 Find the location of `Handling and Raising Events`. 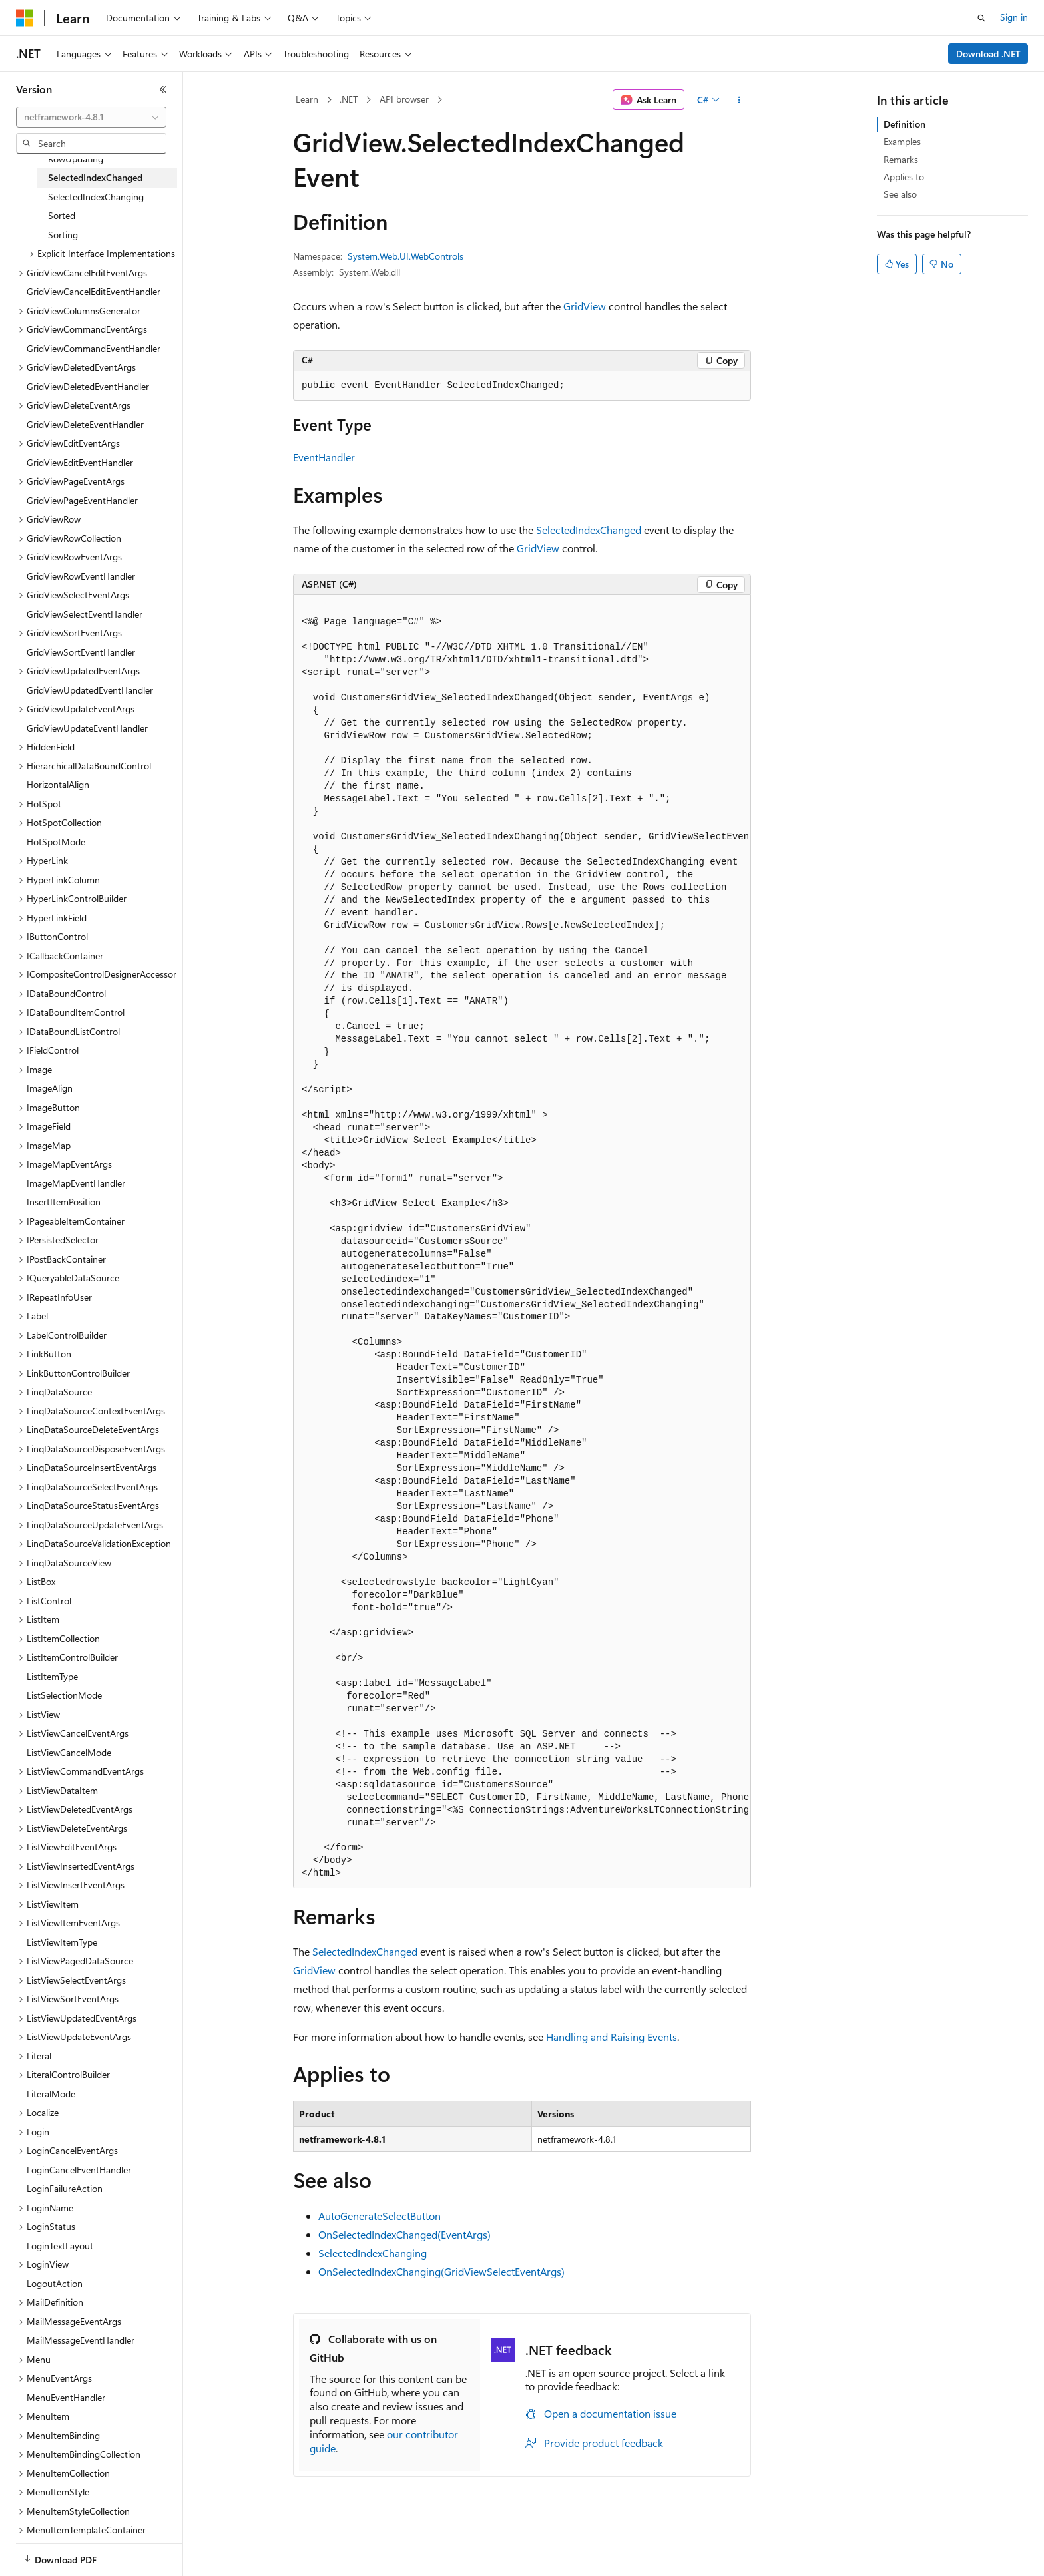

Handling and Raising Events is located at coordinates (611, 2036).